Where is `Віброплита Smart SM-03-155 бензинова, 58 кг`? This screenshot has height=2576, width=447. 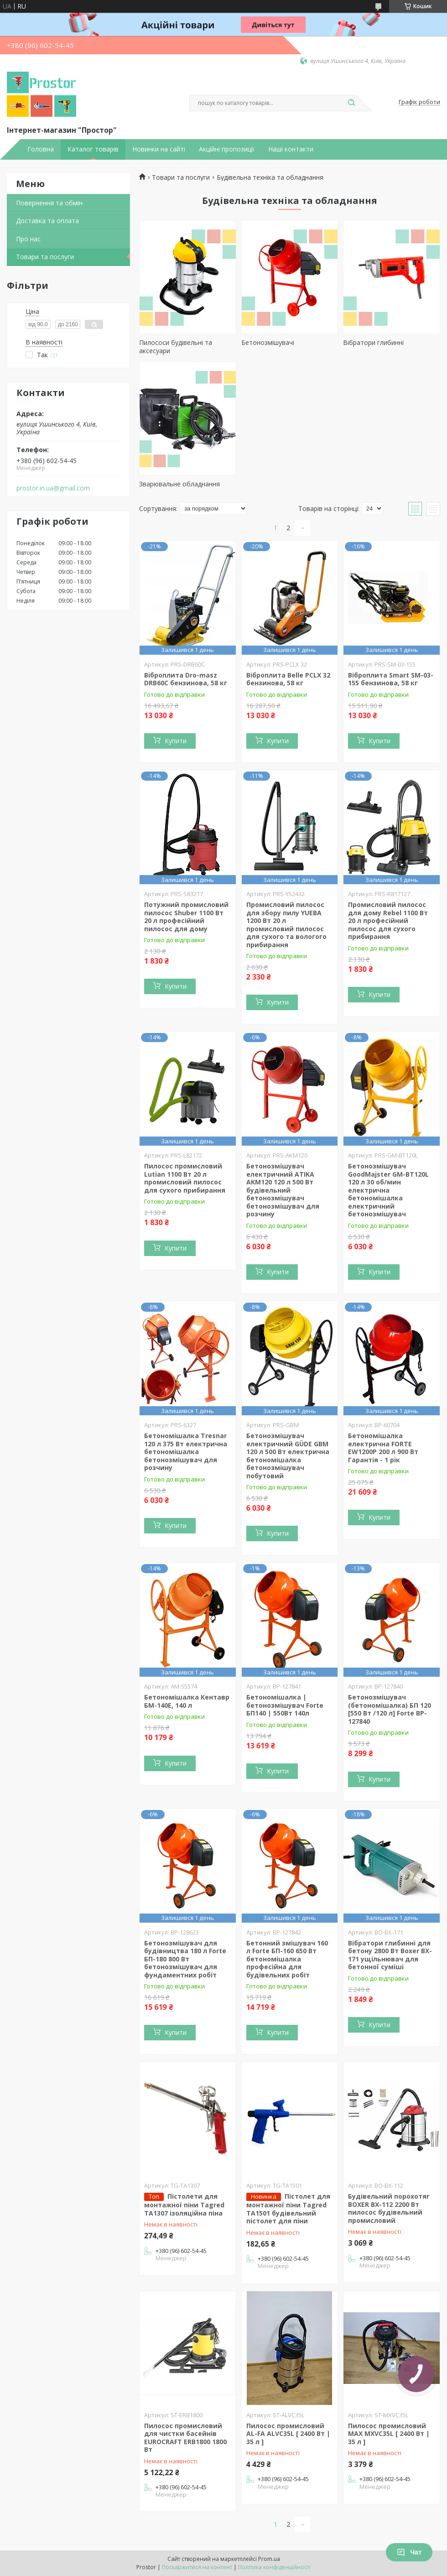 Віброплита Smart SM-03-155 бензинова, 58 кг is located at coordinates (390, 679).